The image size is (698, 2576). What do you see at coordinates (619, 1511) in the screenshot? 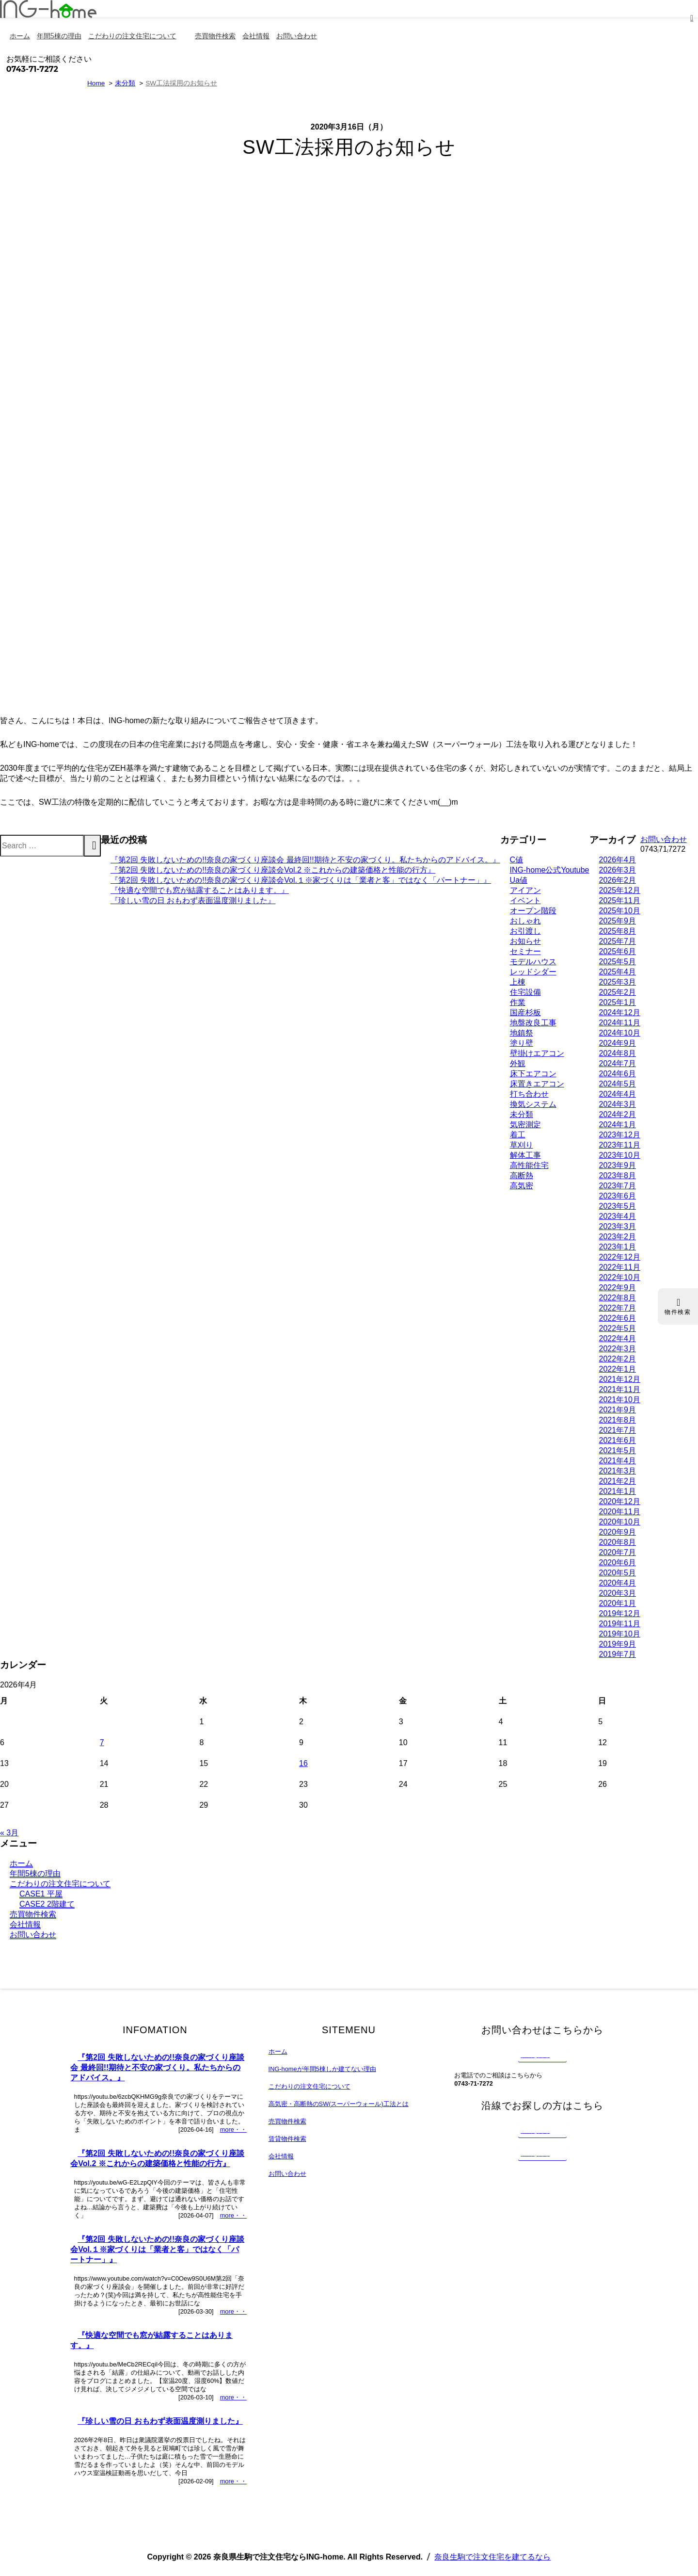
I see `2020年11月` at bounding box center [619, 1511].